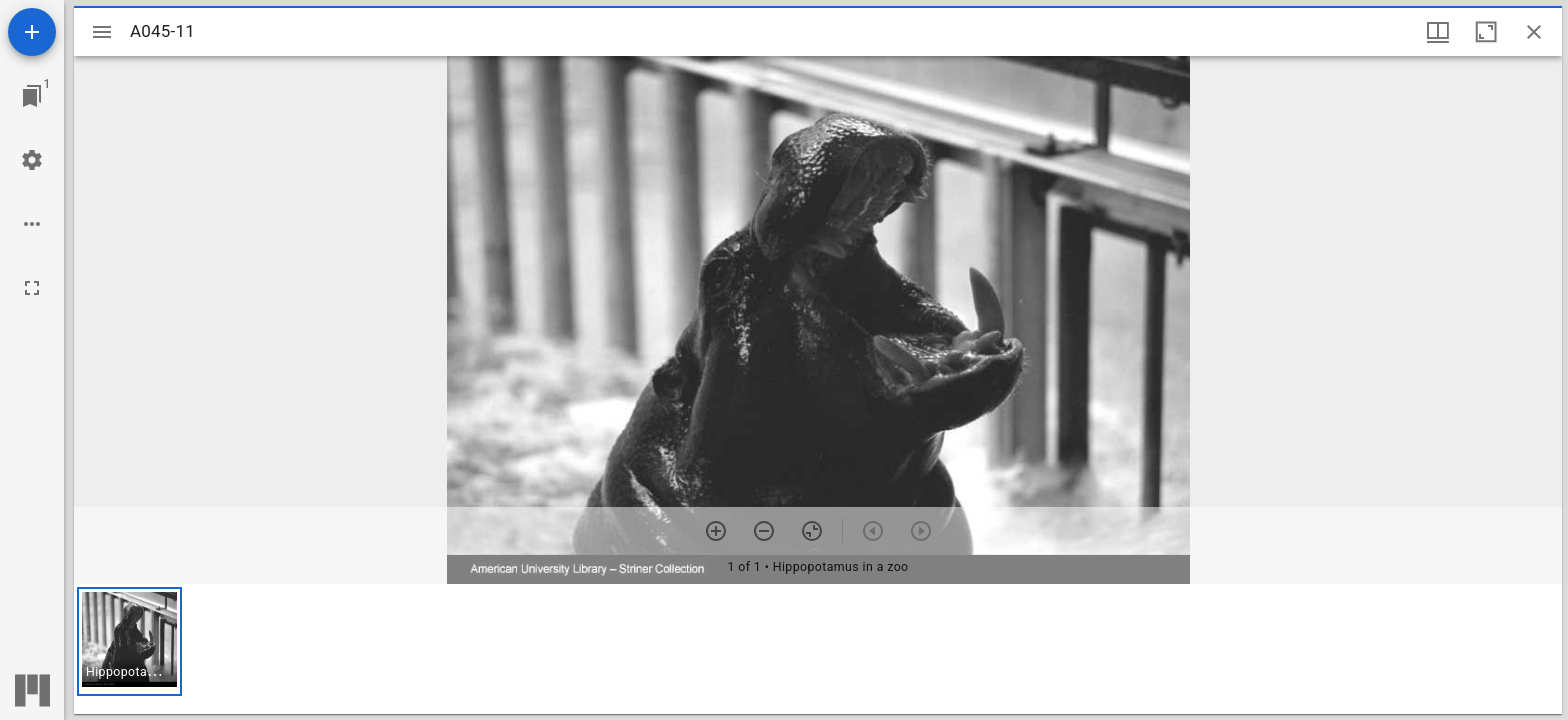 The width and height of the screenshot is (1568, 720). I want to click on [Zoom out], so click(764, 531).